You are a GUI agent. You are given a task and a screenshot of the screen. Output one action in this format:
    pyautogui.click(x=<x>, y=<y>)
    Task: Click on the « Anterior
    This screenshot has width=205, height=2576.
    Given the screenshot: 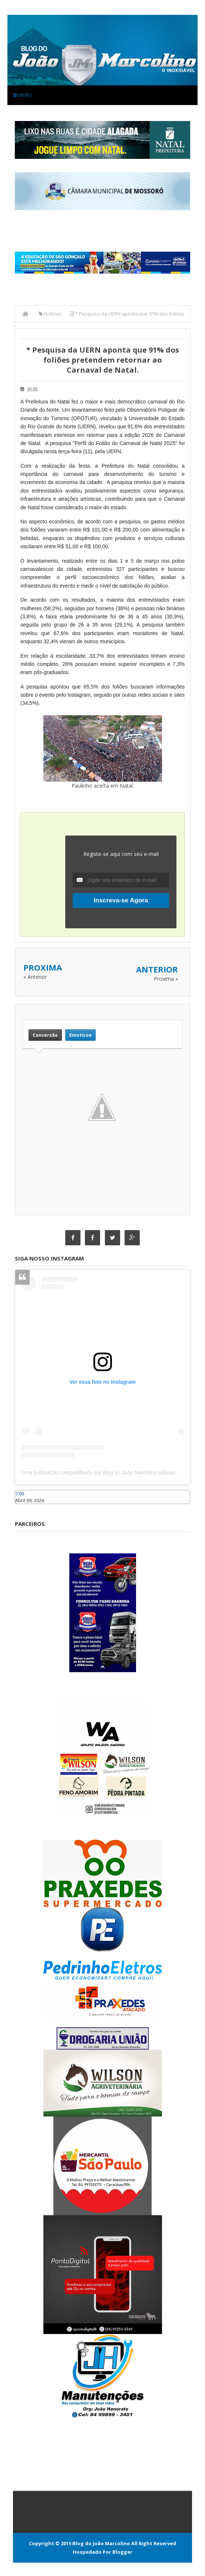 What is the action you would take?
    pyautogui.click(x=35, y=976)
    